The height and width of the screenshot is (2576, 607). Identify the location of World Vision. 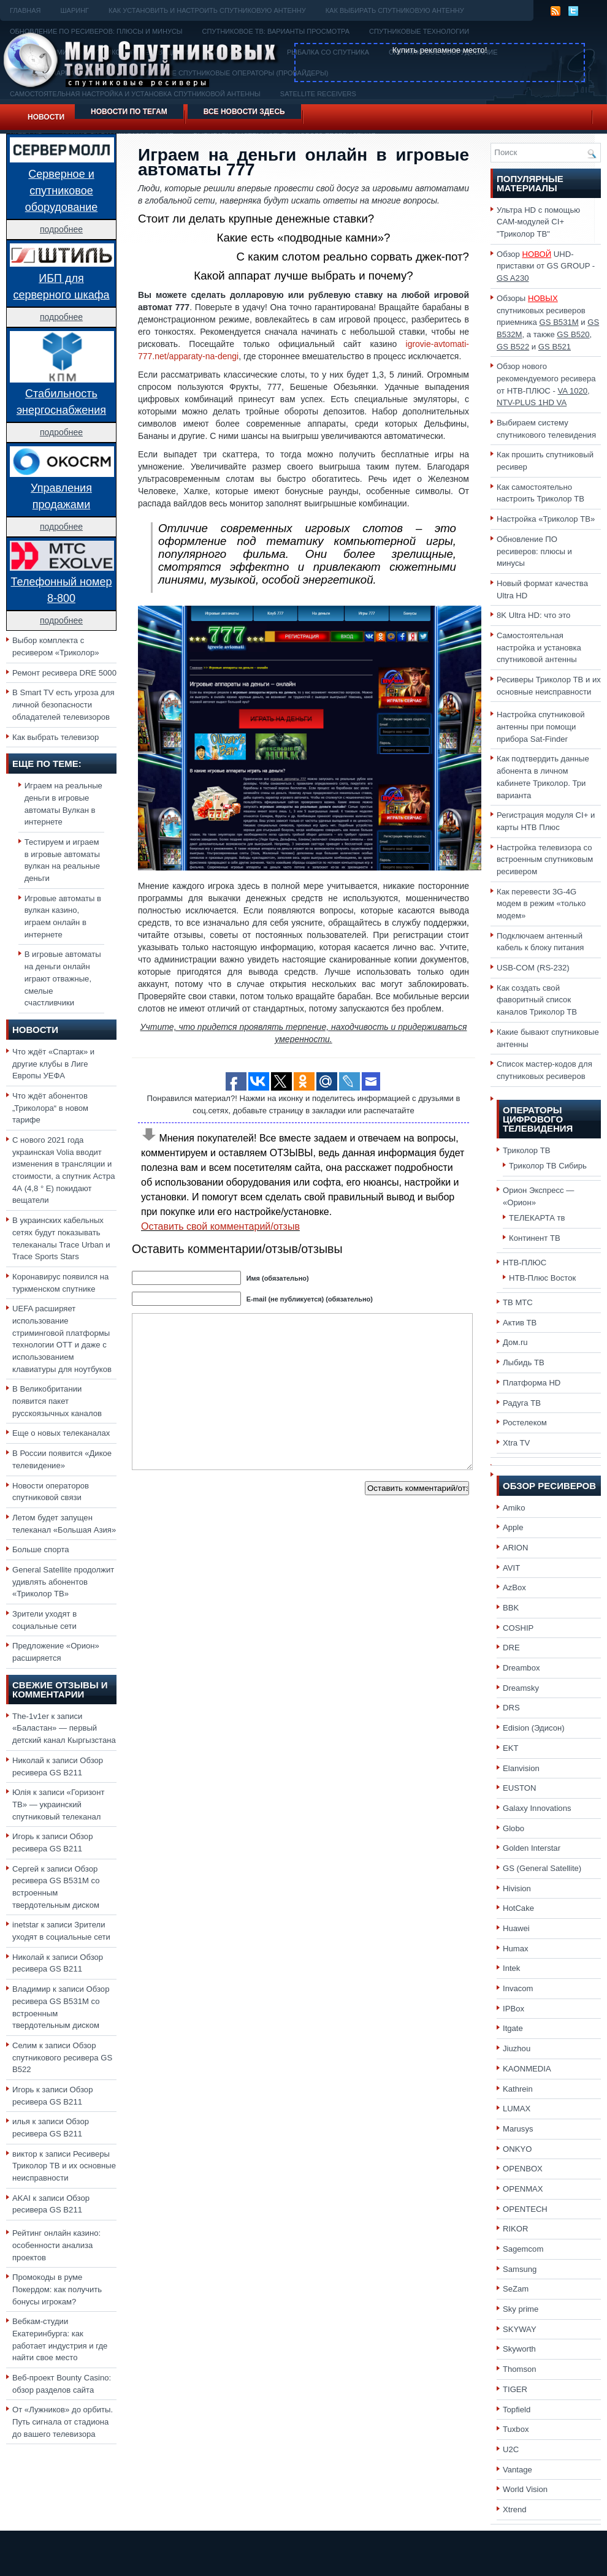
(525, 2489).